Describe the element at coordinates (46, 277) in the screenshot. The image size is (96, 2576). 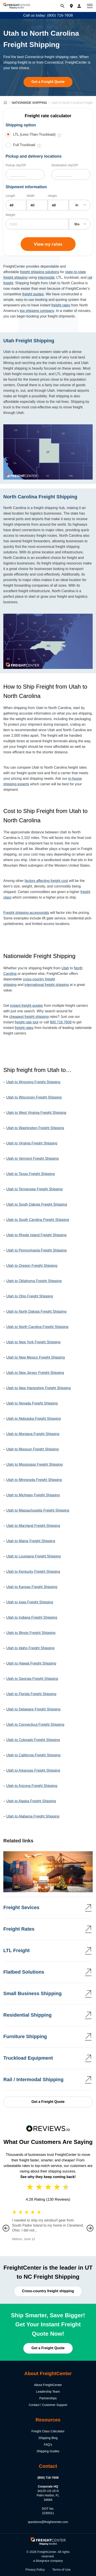
I see `intermodal` at that location.